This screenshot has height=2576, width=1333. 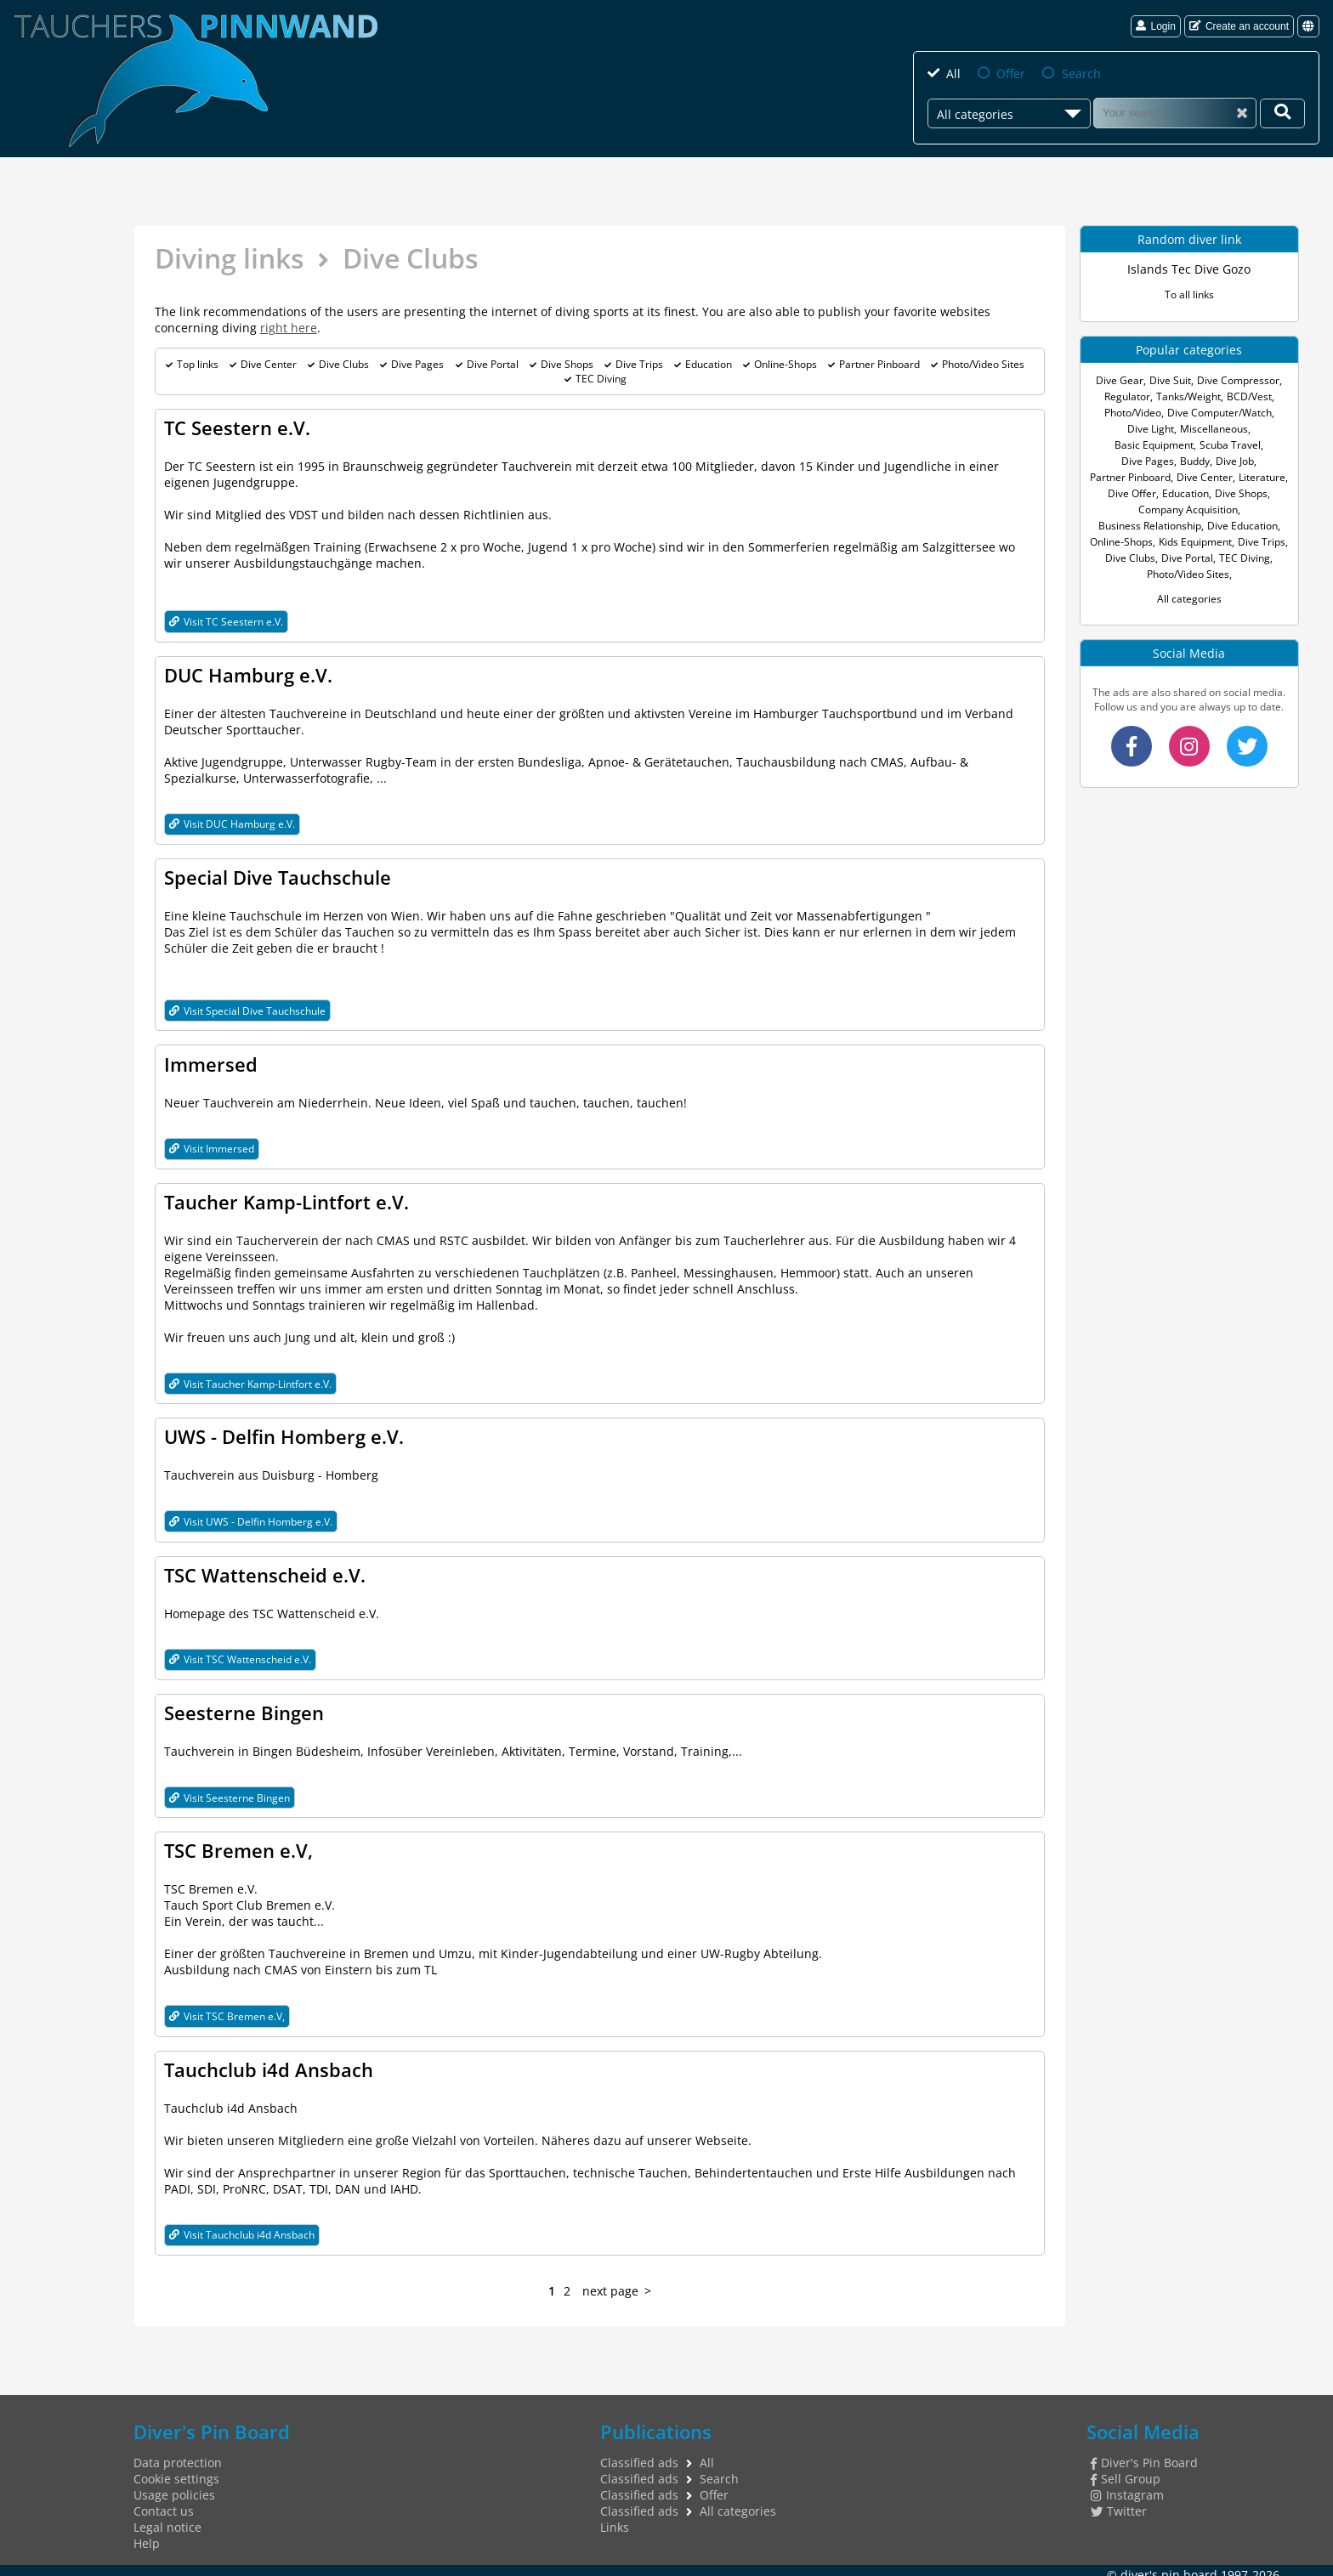 I want to click on Buddy, so click(x=1195, y=461).